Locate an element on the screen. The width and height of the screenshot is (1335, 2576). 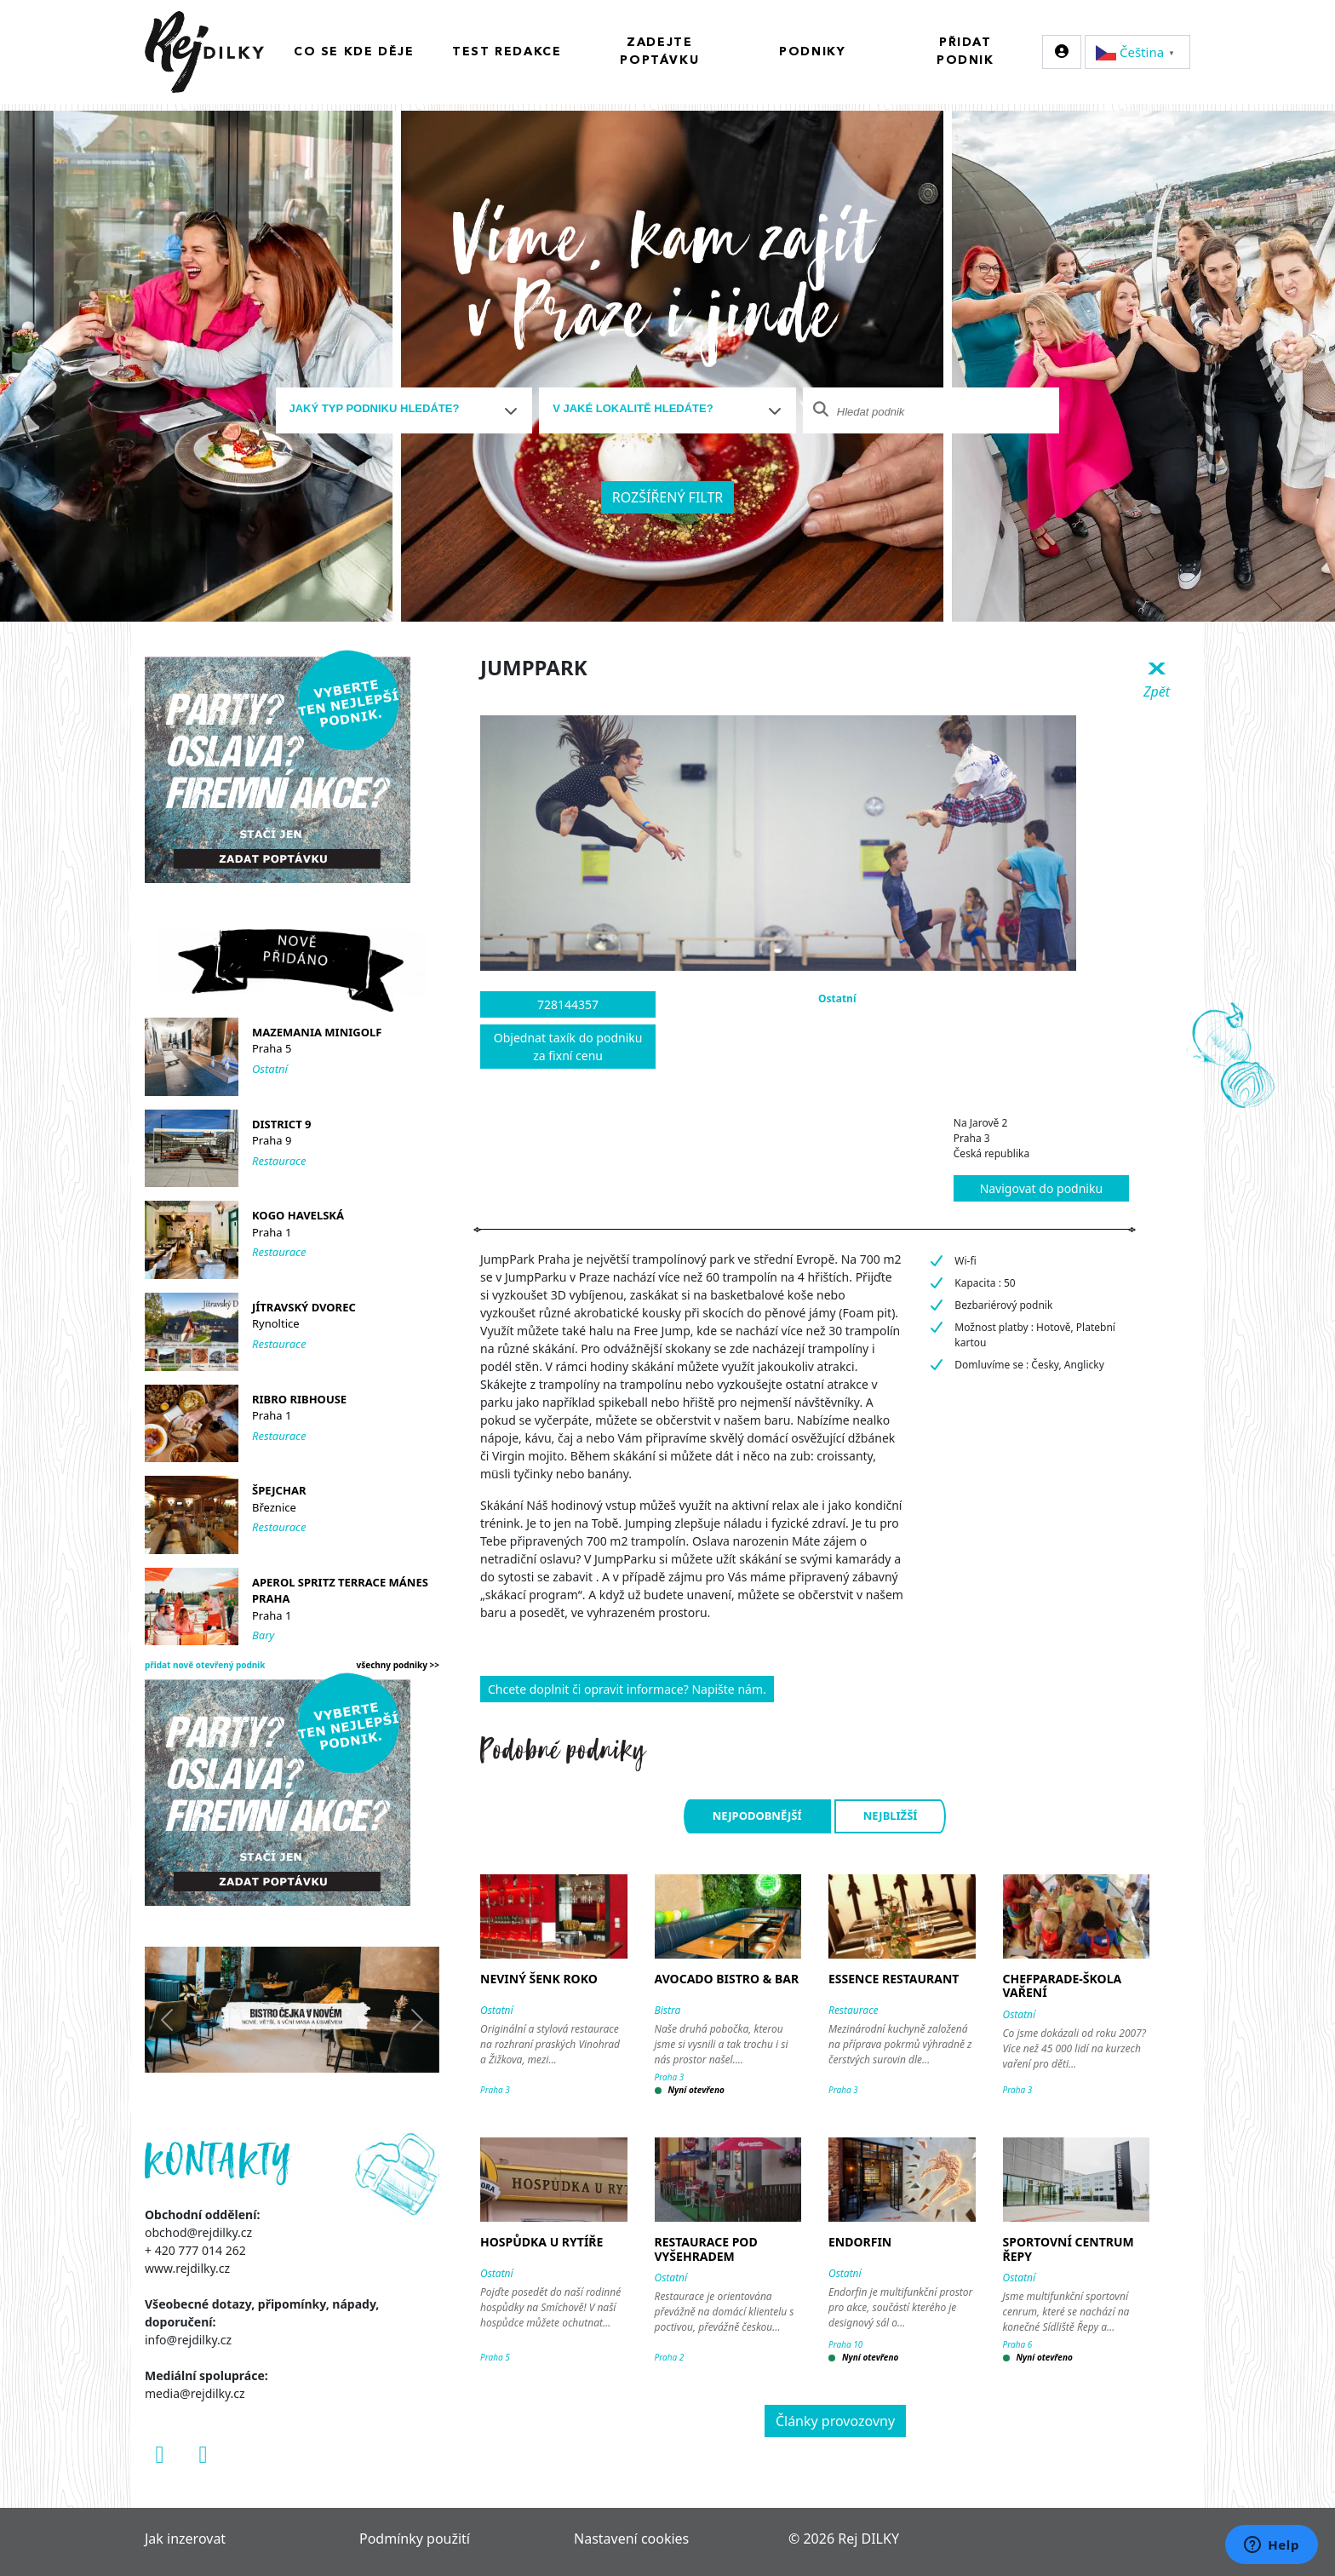
přidat nově otevřený podnik is located at coordinates (205, 1665).